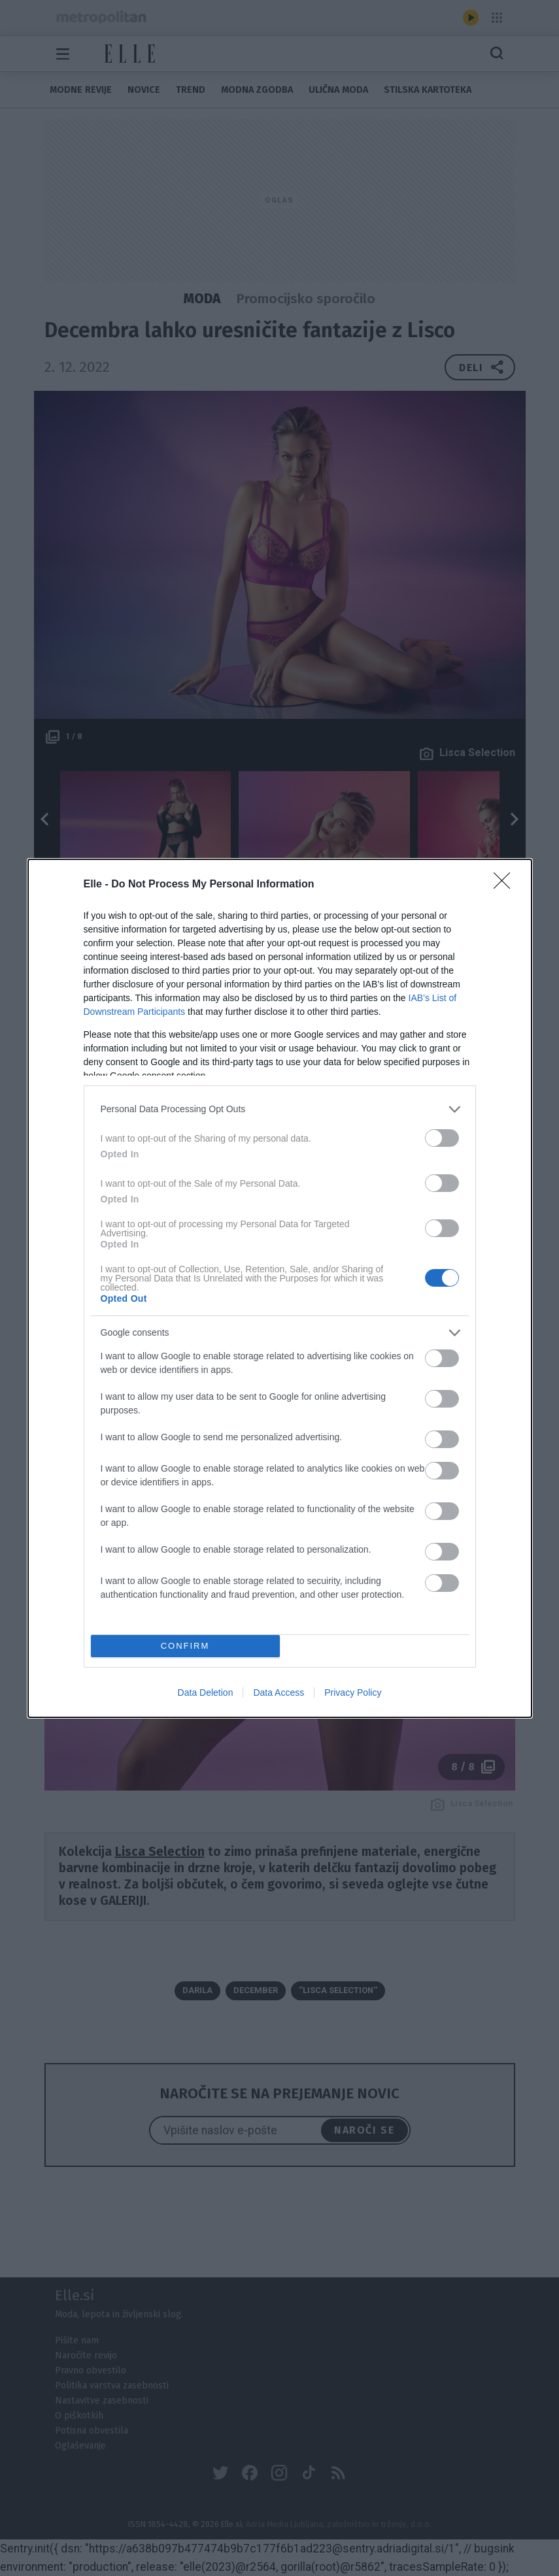 The image size is (559, 2576). Describe the element at coordinates (205, 1692) in the screenshot. I see `Data Deletion` at that location.